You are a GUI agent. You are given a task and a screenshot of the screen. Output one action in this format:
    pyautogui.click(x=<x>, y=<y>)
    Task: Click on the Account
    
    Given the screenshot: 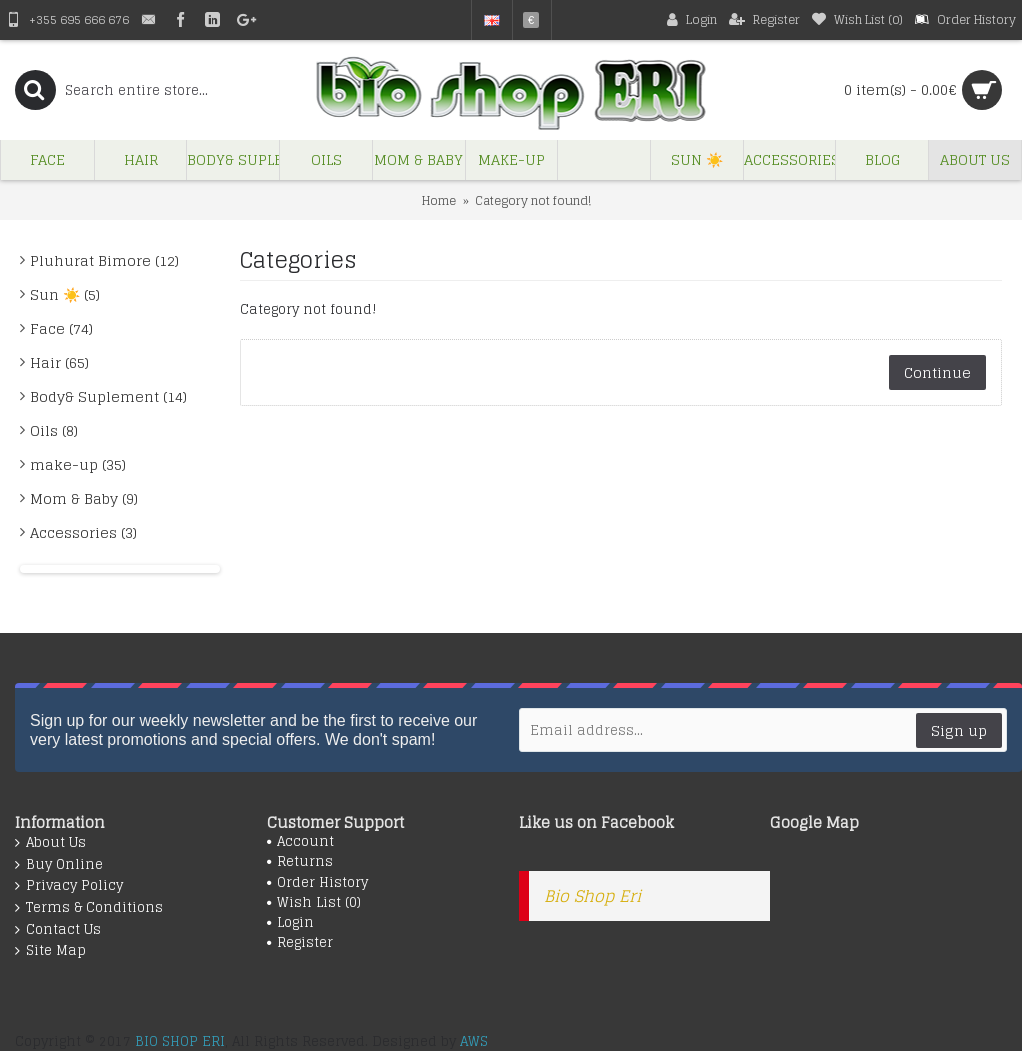 What is the action you would take?
    pyautogui.click(x=300, y=842)
    